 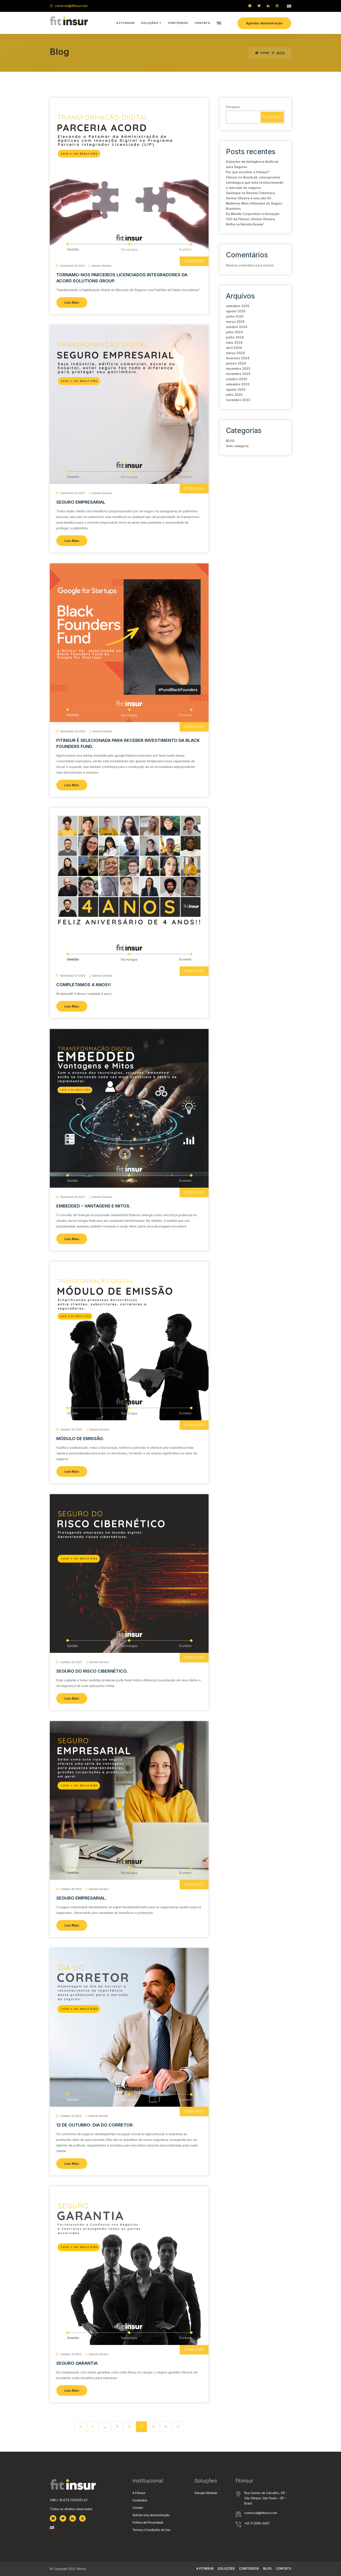 What do you see at coordinates (83, 984) in the screenshot?
I see `COMPLETAMOS 4 ANOS!!` at bounding box center [83, 984].